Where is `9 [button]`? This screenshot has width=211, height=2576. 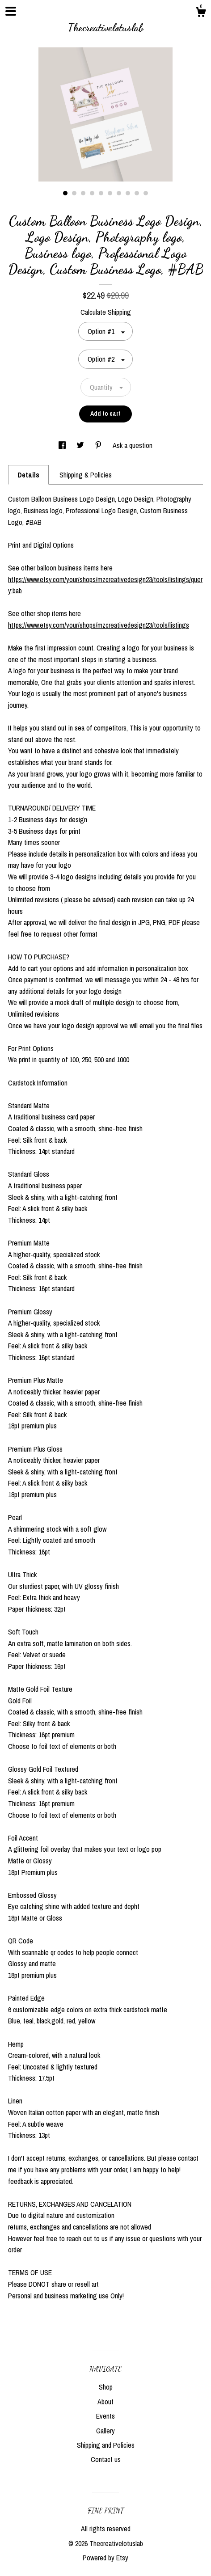 9 [button] is located at coordinates (137, 193).